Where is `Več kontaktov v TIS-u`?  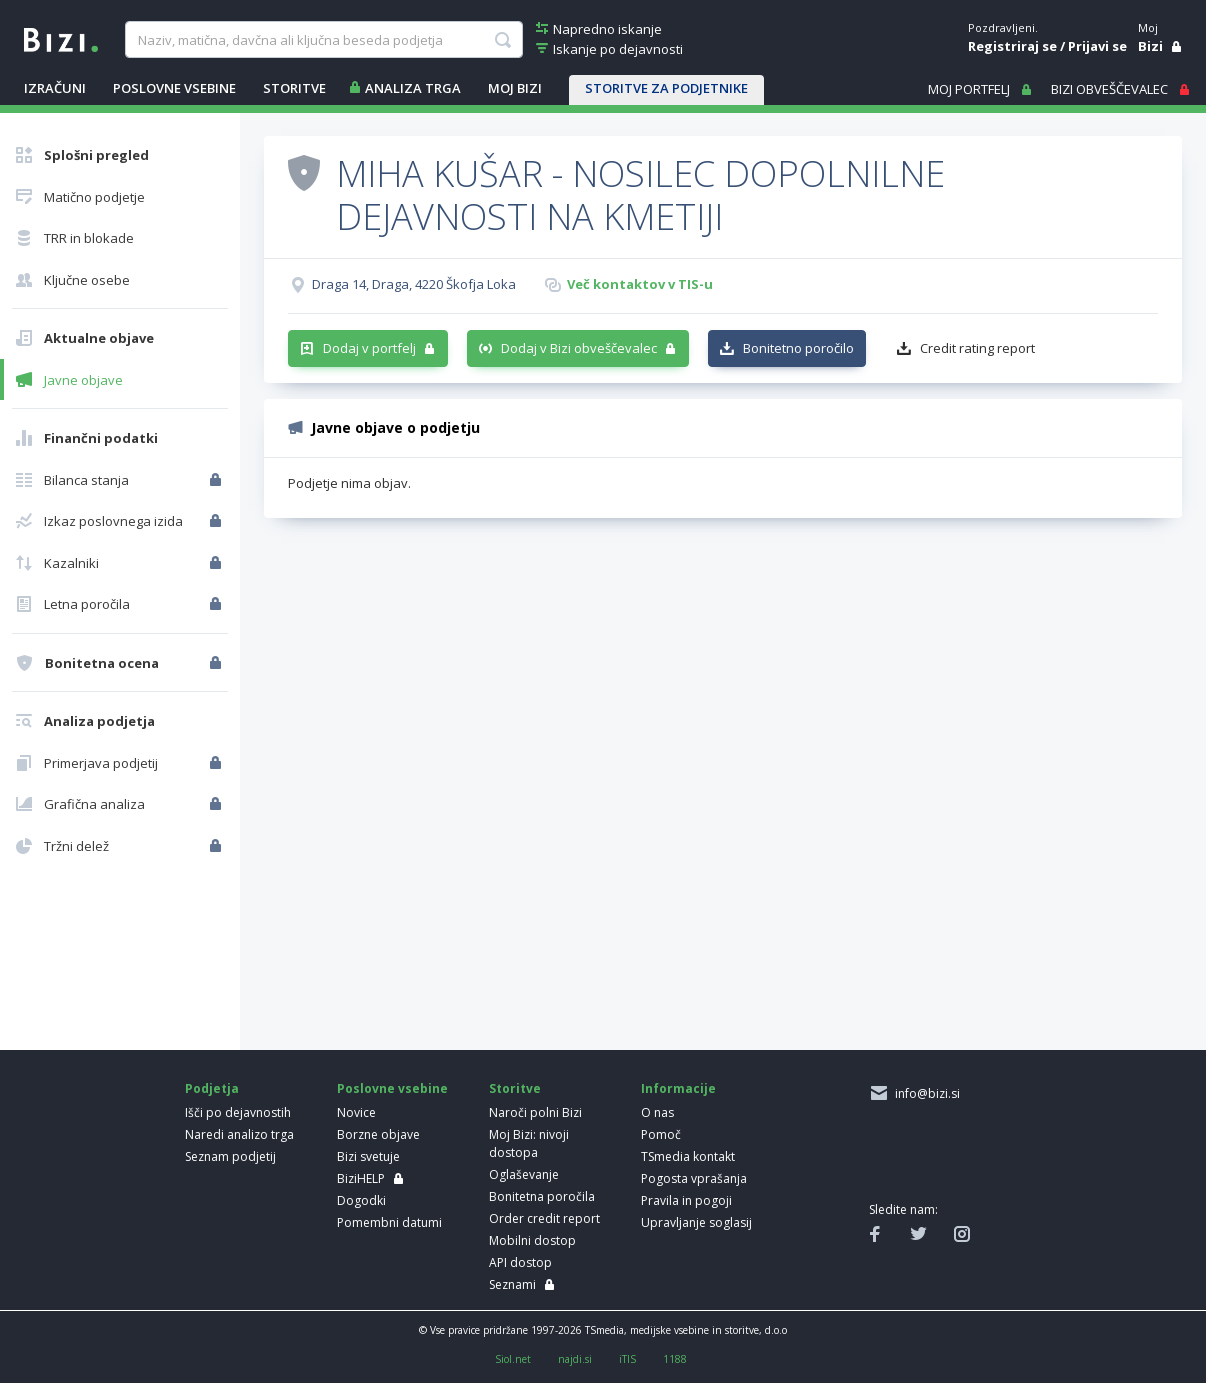 Več kontaktov v TIS-u is located at coordinates (640, 284).